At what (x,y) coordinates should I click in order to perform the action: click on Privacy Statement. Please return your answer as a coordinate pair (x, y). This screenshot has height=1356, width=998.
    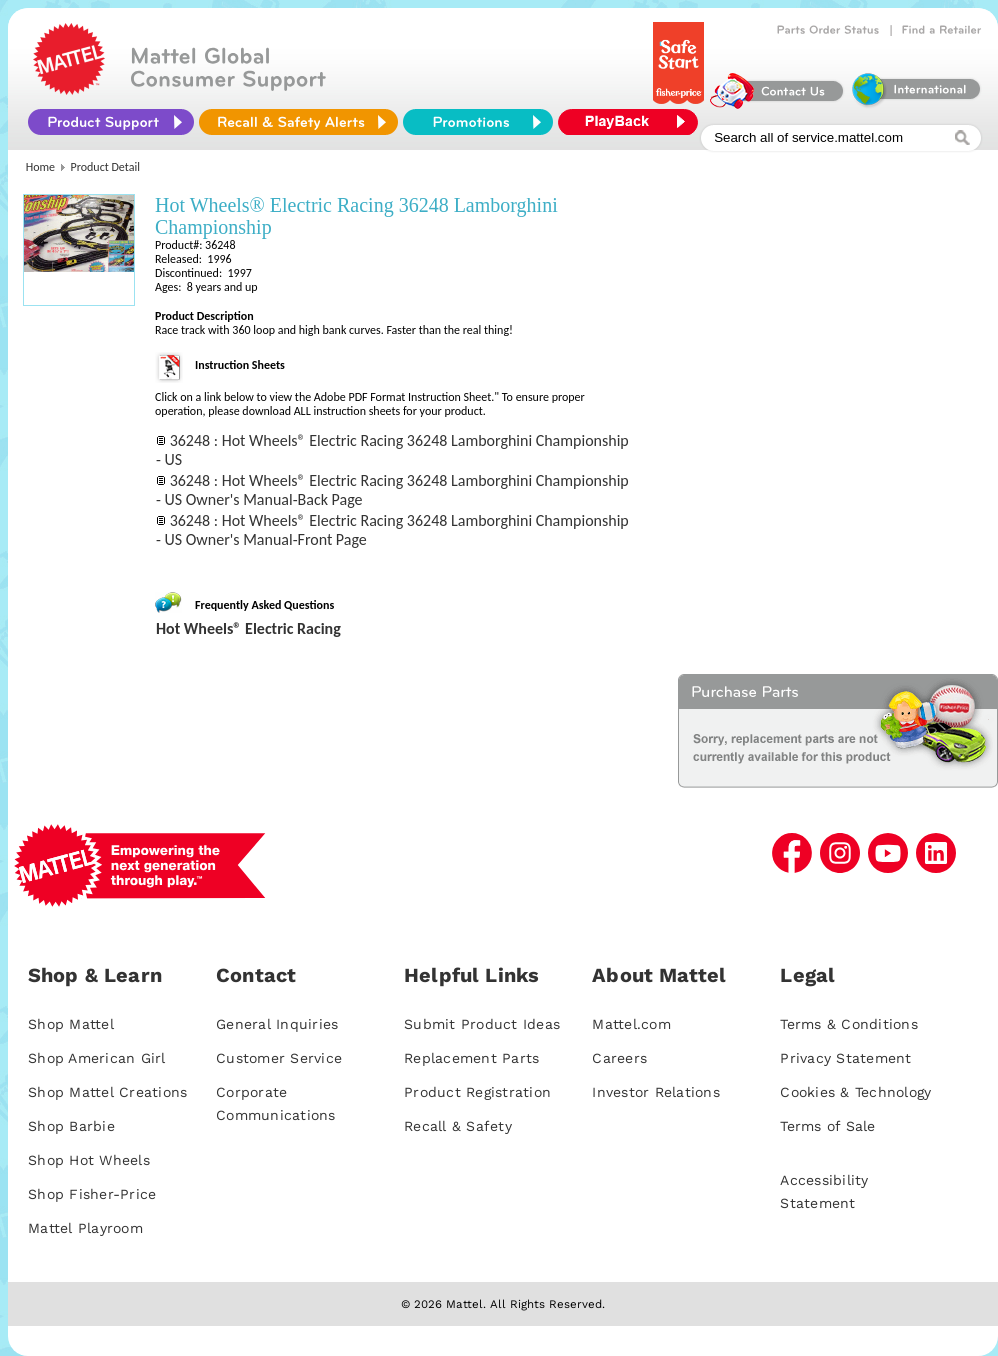
    Looking at the image, I should click on (845, 1058).